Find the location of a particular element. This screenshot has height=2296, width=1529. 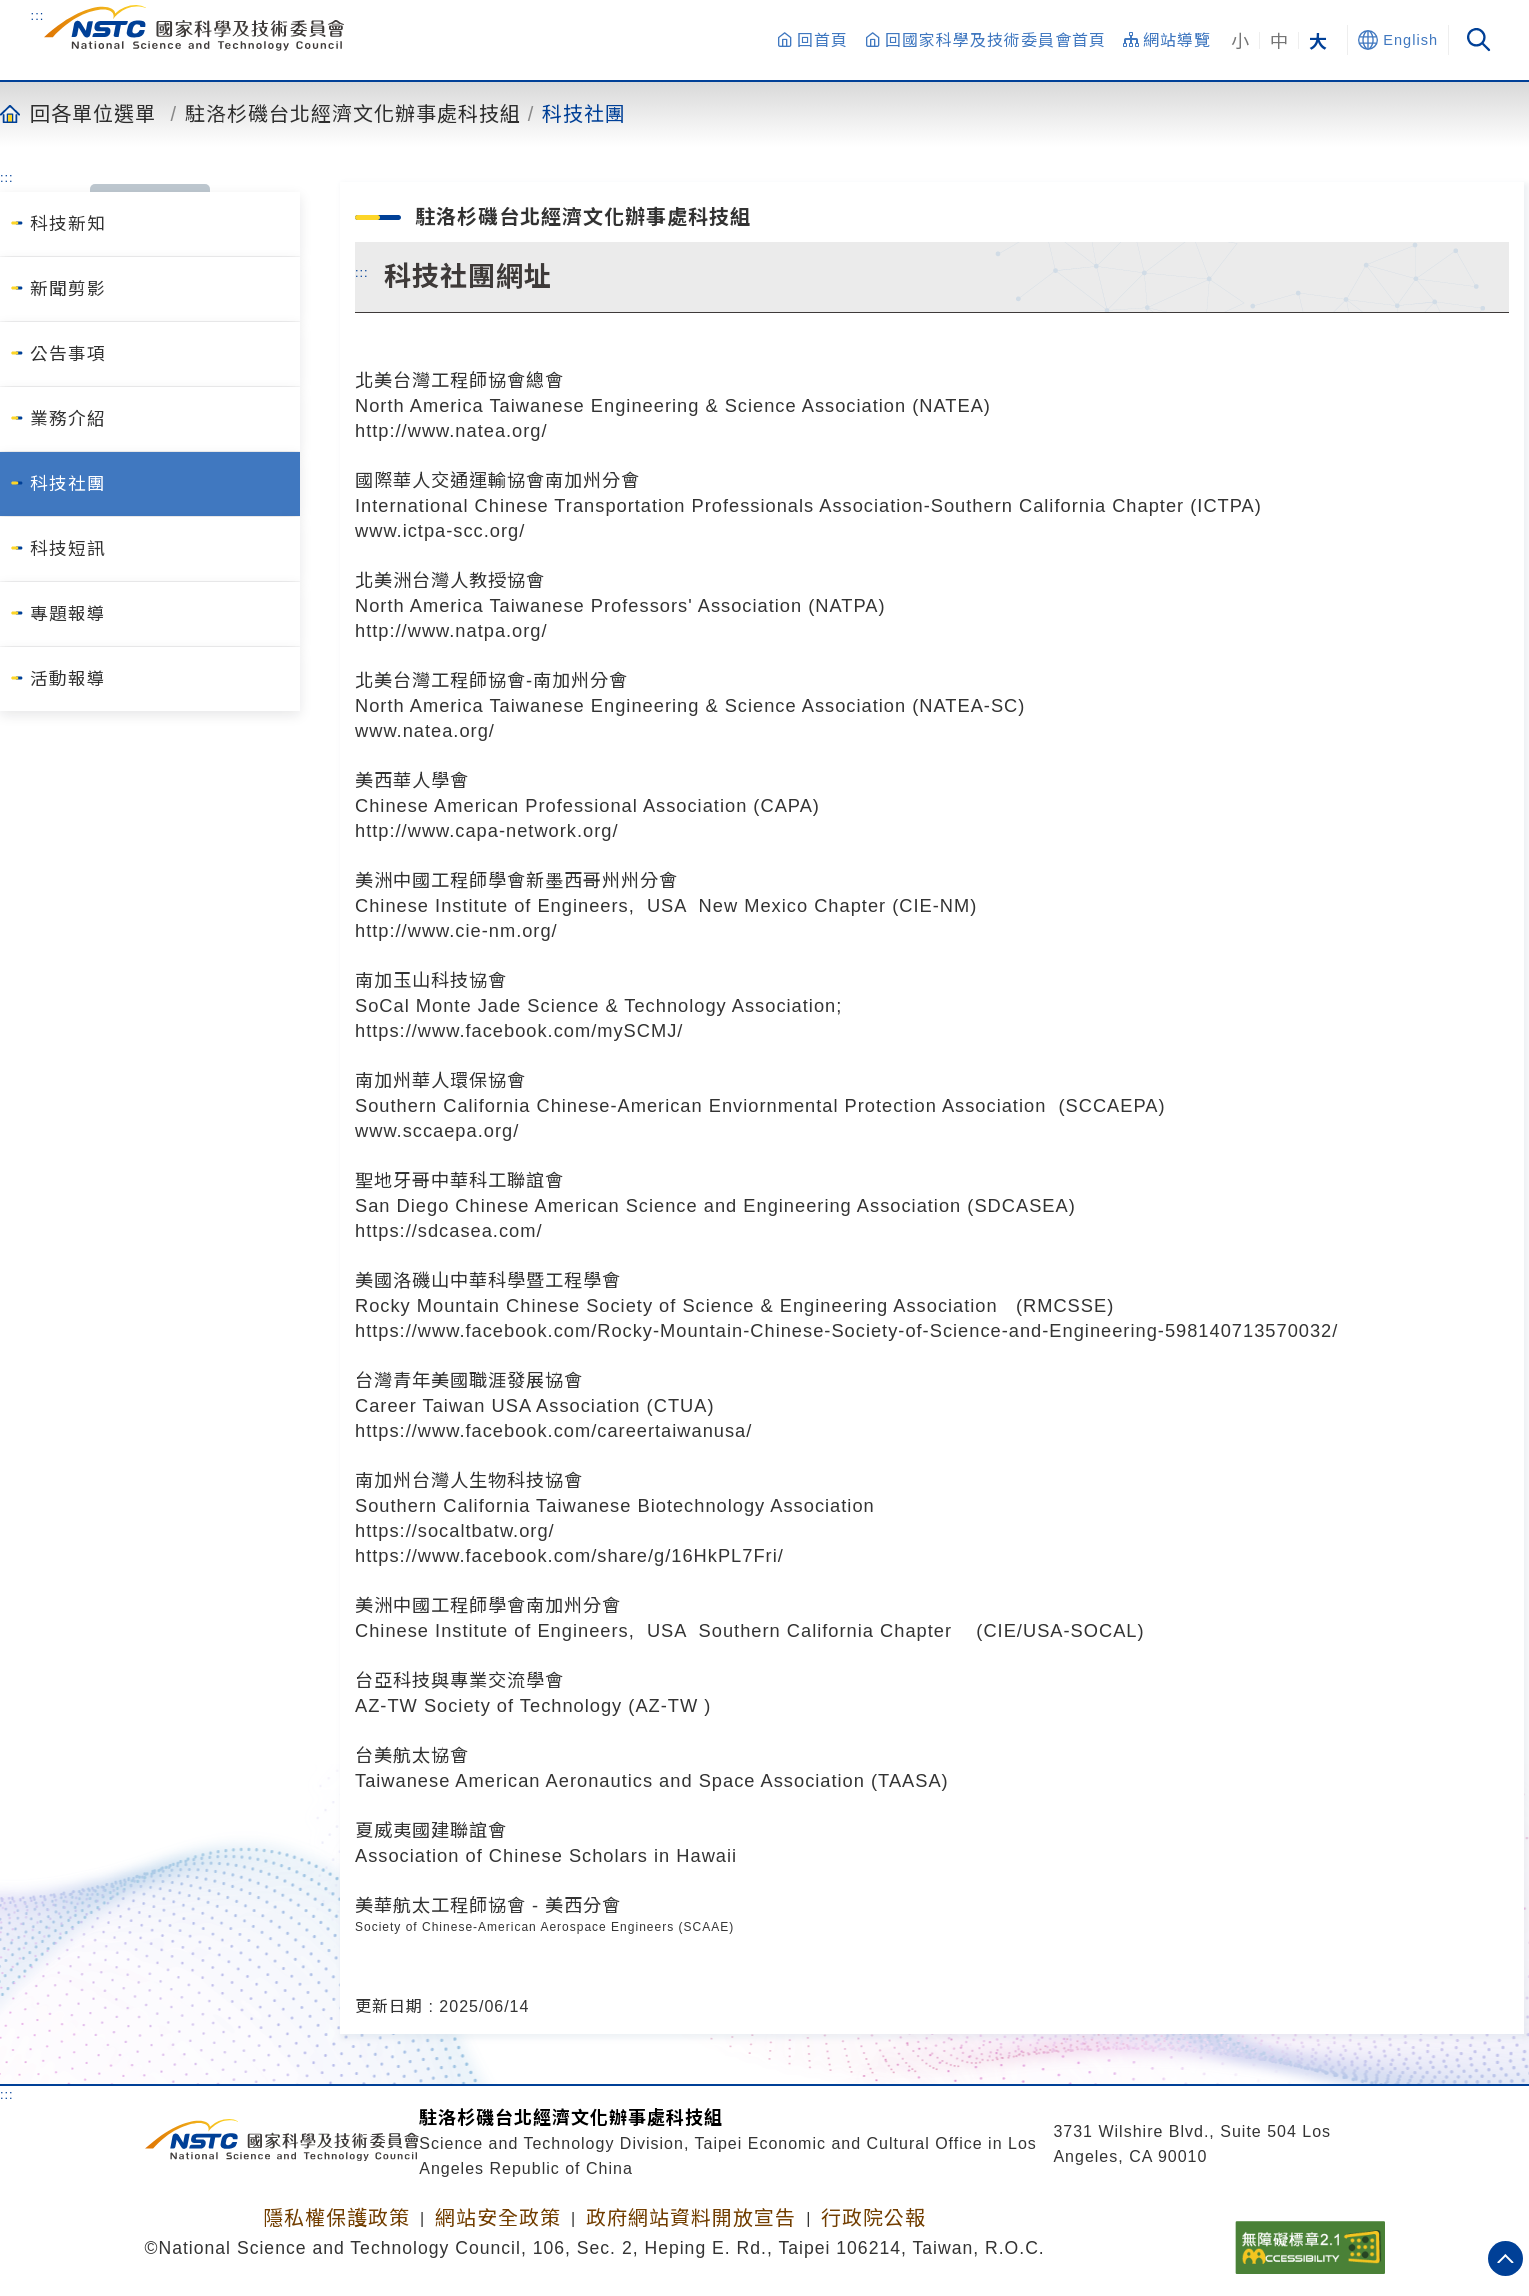

https://sdcasea.com/ is located at coordinates (449, 1230).